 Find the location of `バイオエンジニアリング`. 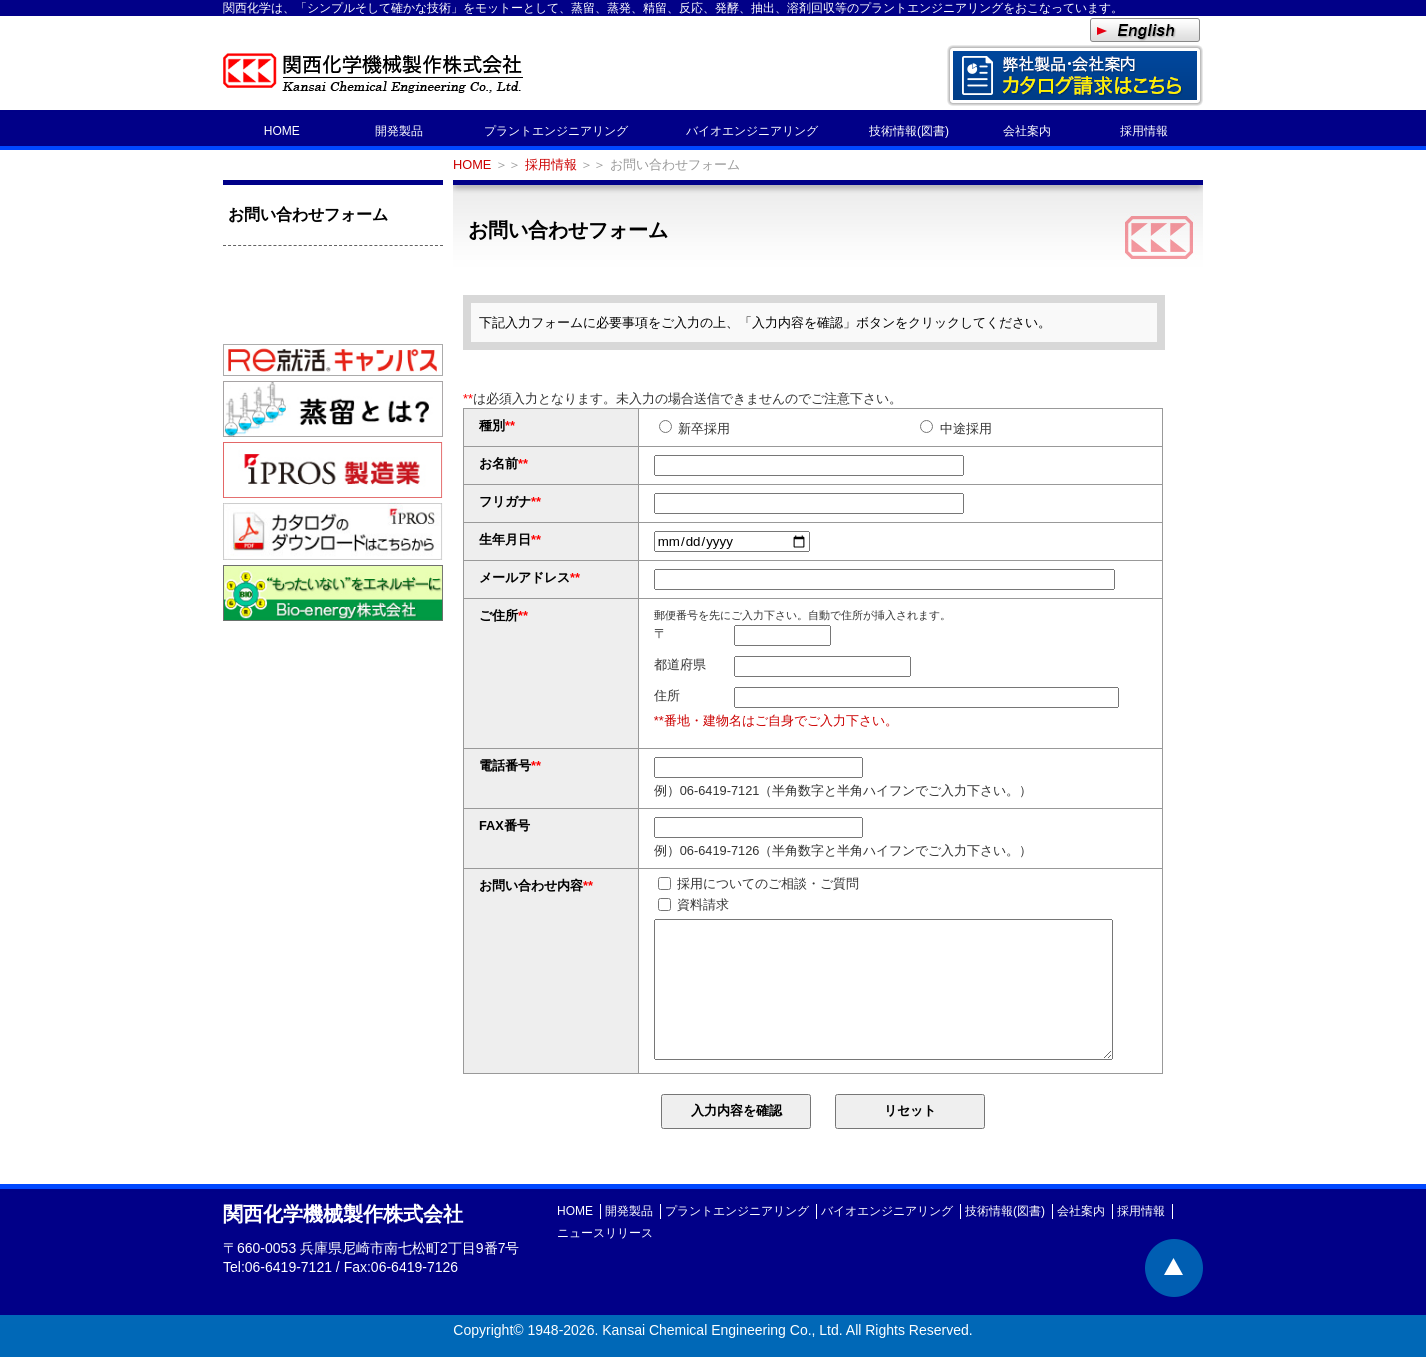

バイオエンジニアリング is located at coordinates (752, 131).